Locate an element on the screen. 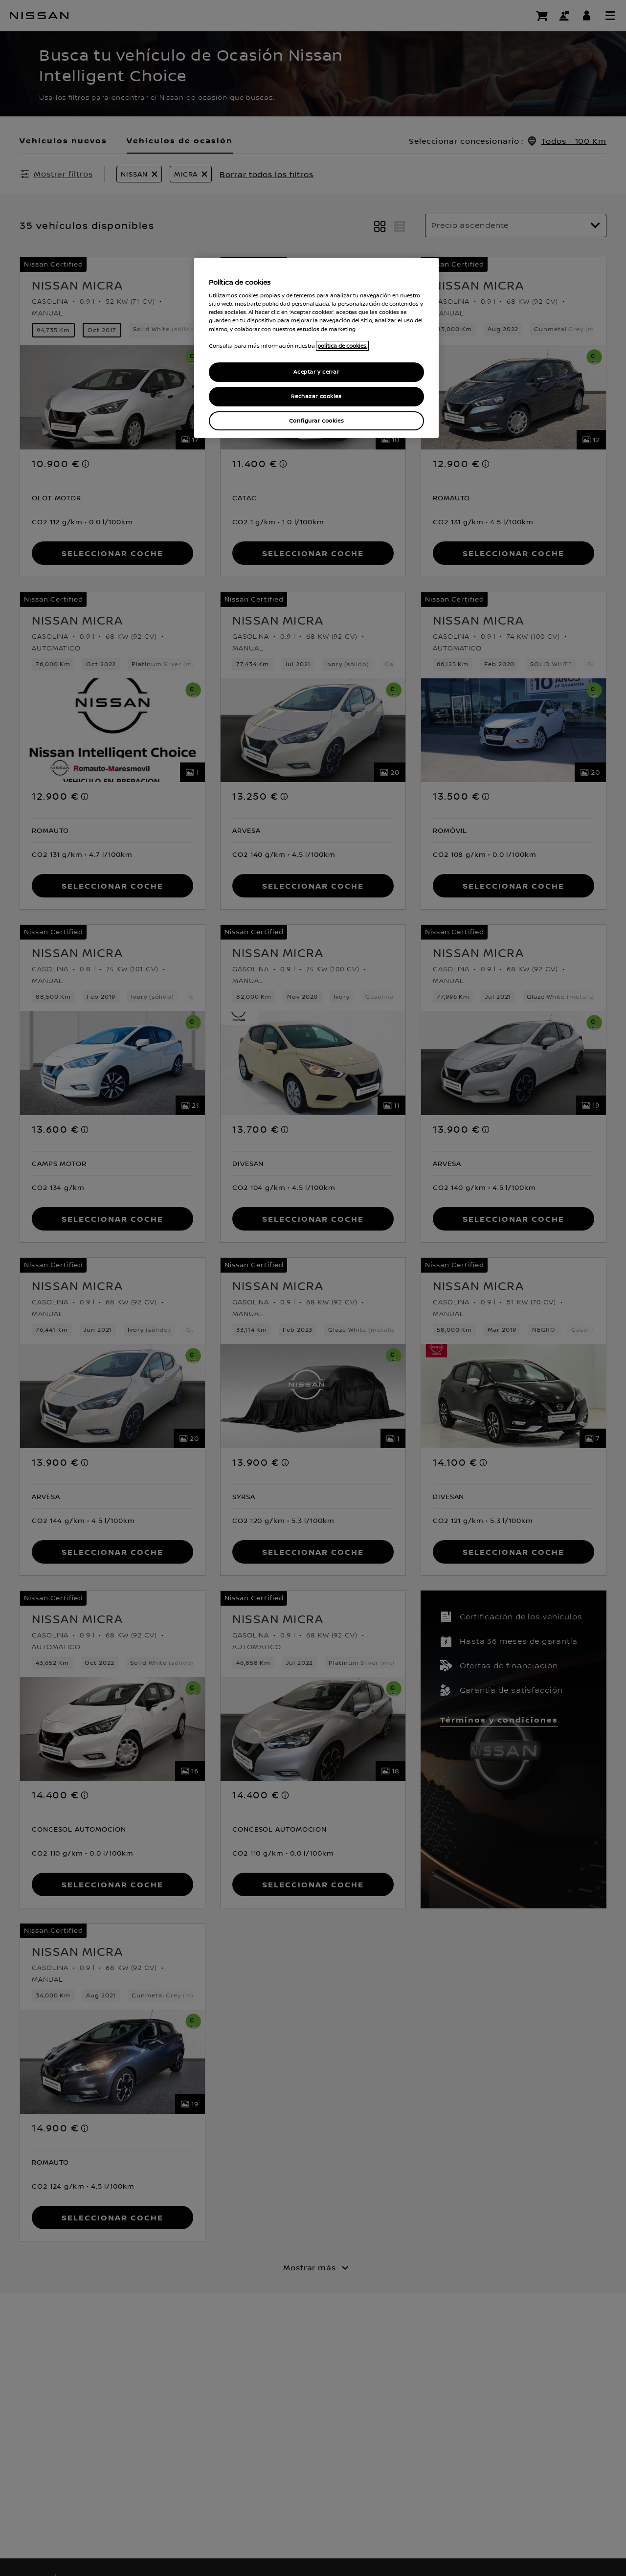 This screenshot has height=2576, width=626. Configurar cookies is located at coordinates (316, 421).